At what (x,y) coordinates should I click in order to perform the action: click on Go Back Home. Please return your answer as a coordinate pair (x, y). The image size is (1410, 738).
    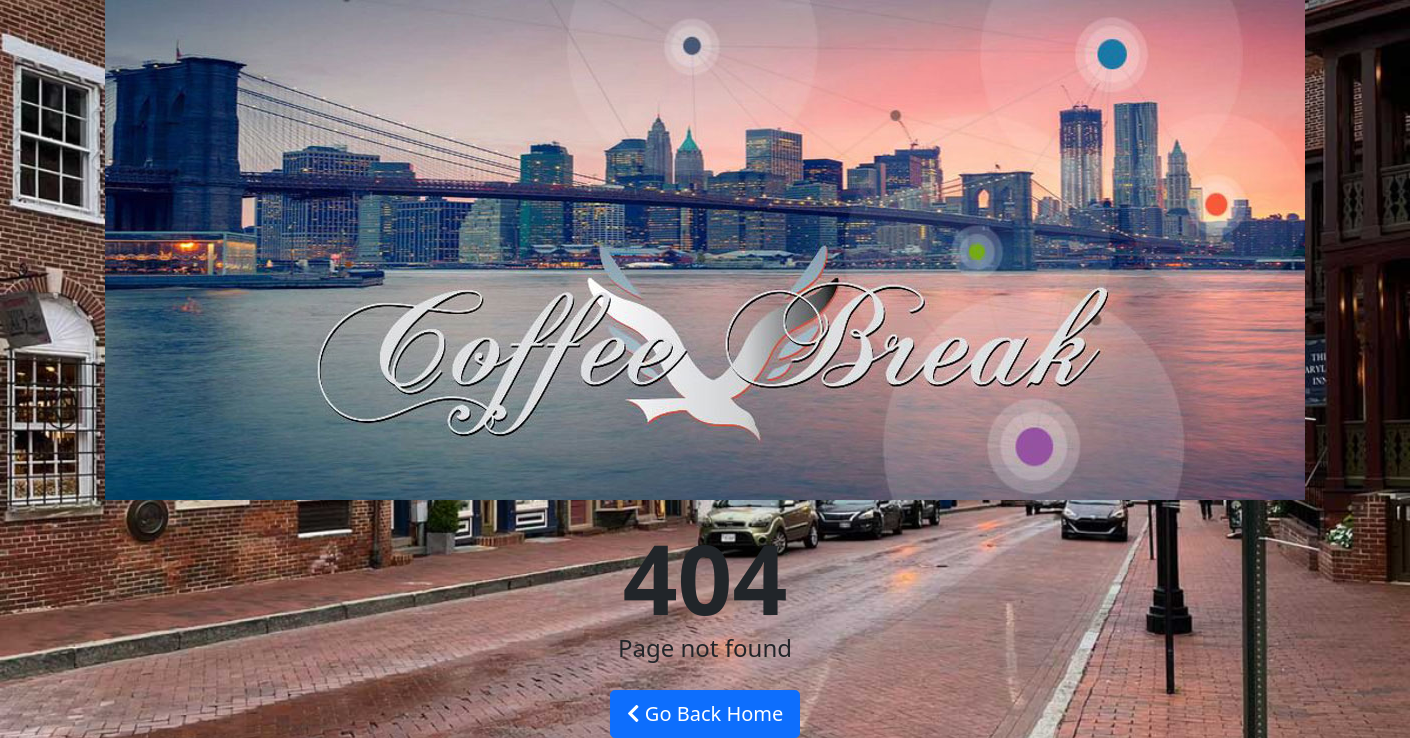
    Looking at the image, I should click on (705, 713).